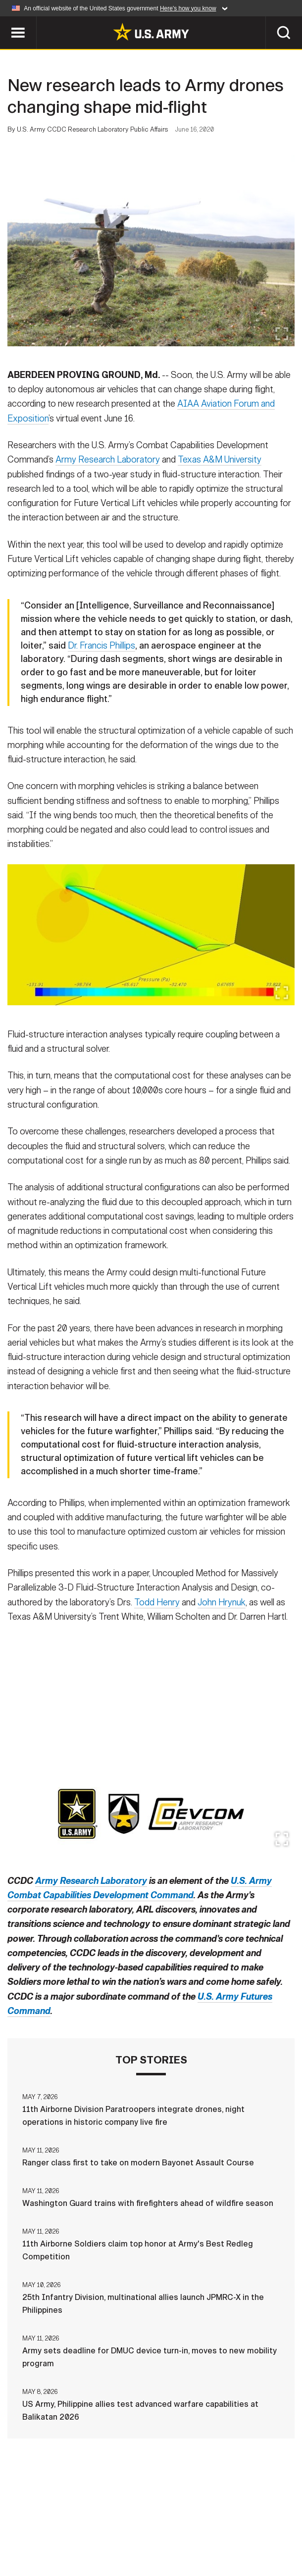 This screenshot has height=2576, width=302. Describe the element at coordinates (72, 2539) in the screenshot. I see `FOIA` at that location.